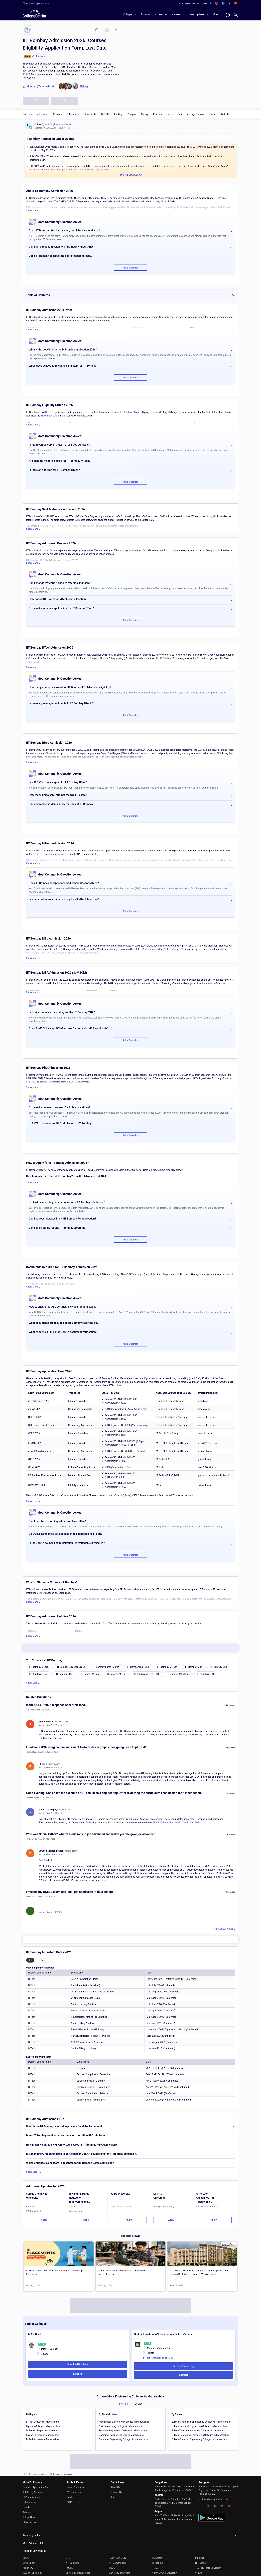 The image size is (261, 2576). Describe the element at coordinates (30, 1960) in the screenshot. I see `All` at that location.